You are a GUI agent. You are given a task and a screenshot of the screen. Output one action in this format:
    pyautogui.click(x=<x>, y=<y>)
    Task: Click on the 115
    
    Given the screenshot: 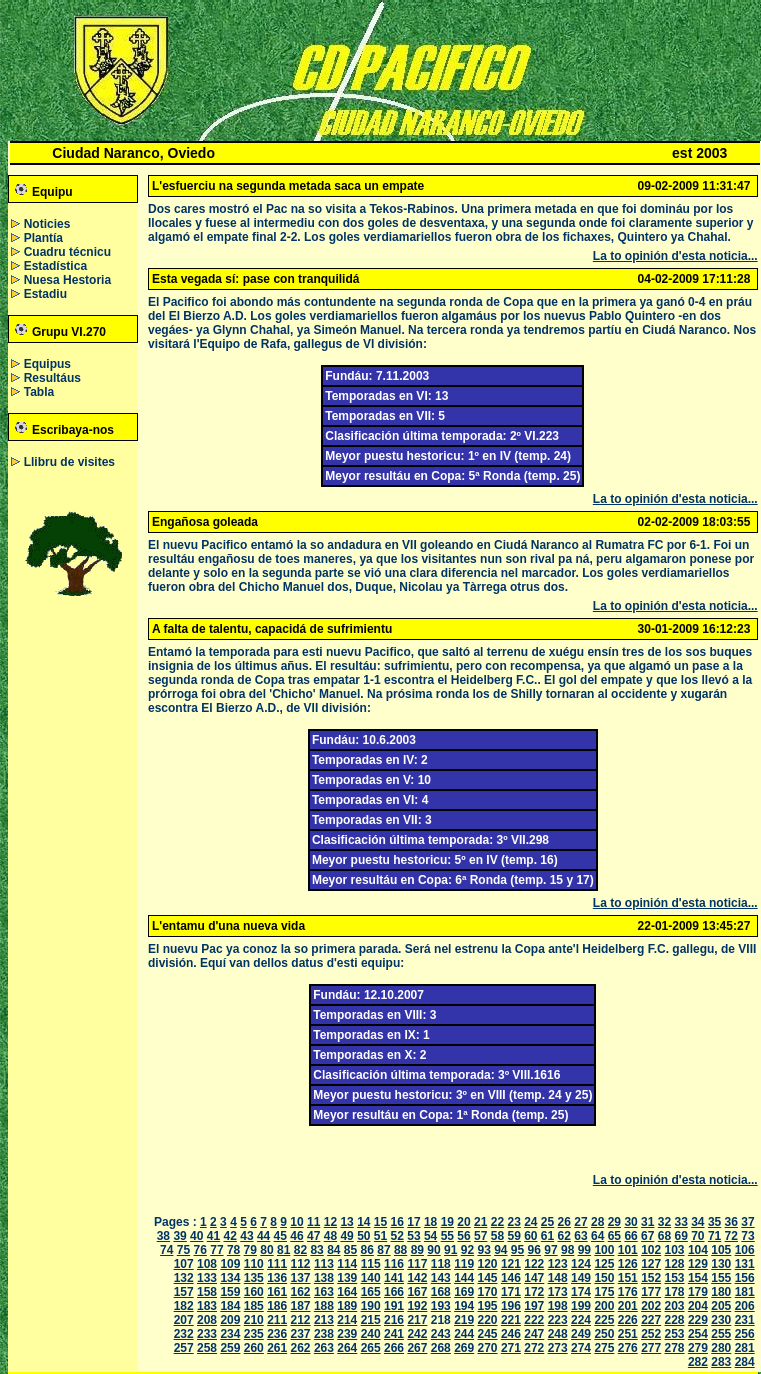 What is the action you would take?
    pyautogui.click(x=371, y=1264)
    